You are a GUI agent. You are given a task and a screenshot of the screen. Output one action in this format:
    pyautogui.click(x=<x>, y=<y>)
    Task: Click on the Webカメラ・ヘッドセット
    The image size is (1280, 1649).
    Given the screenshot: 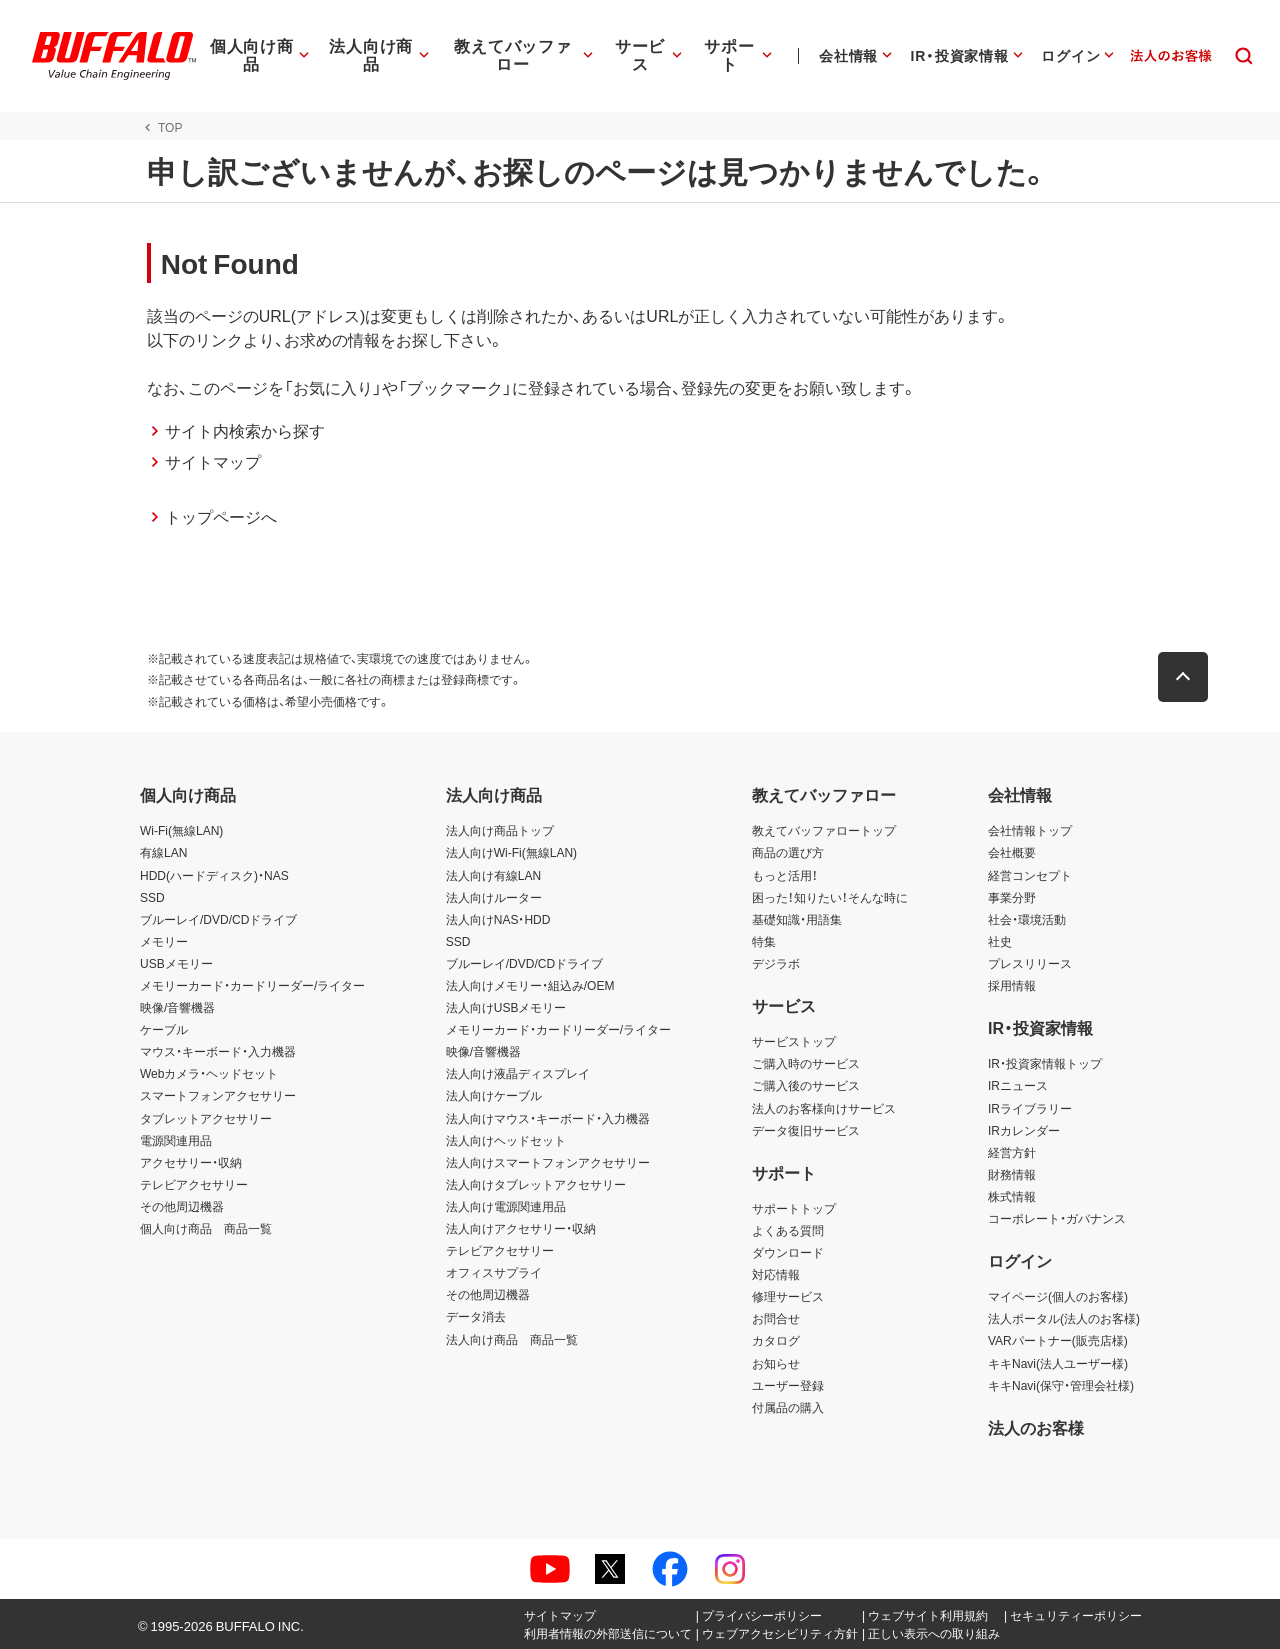 What is the action you would take?
    pyautogui.click(x=209, y=1073)
    